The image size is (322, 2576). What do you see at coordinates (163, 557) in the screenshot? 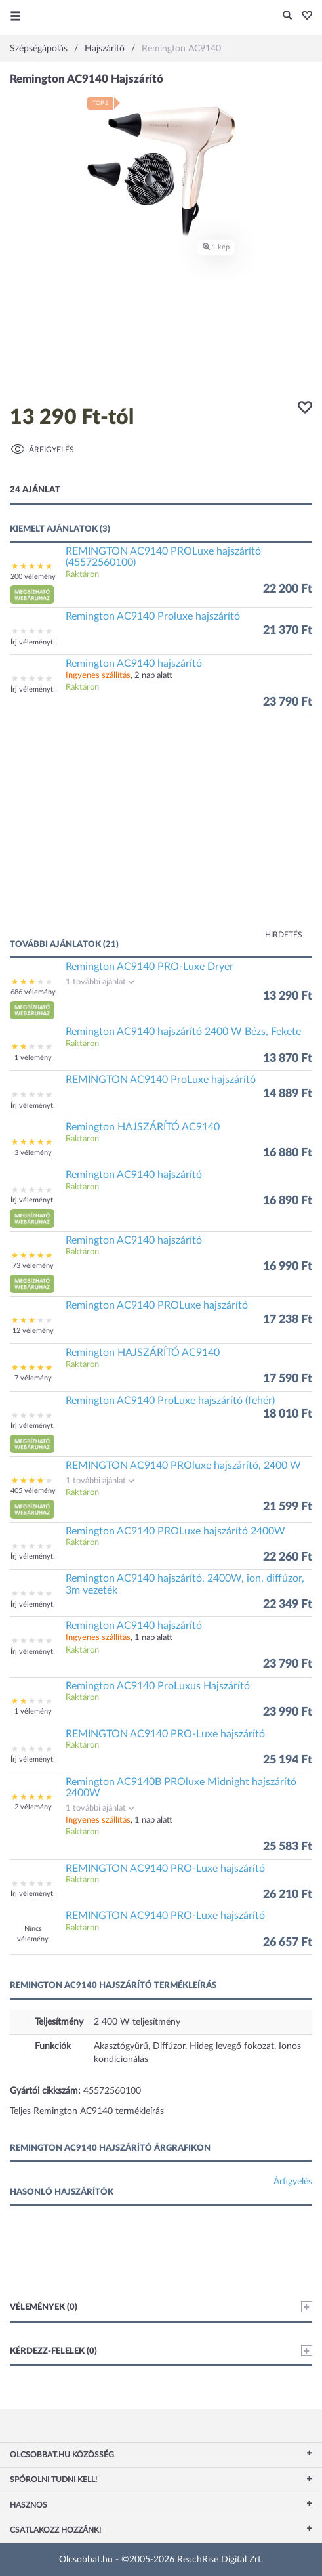
I see `REMINGTON AC9140 PROLuxe hajszárító (45572560100)` at bounding box center [163, 557].